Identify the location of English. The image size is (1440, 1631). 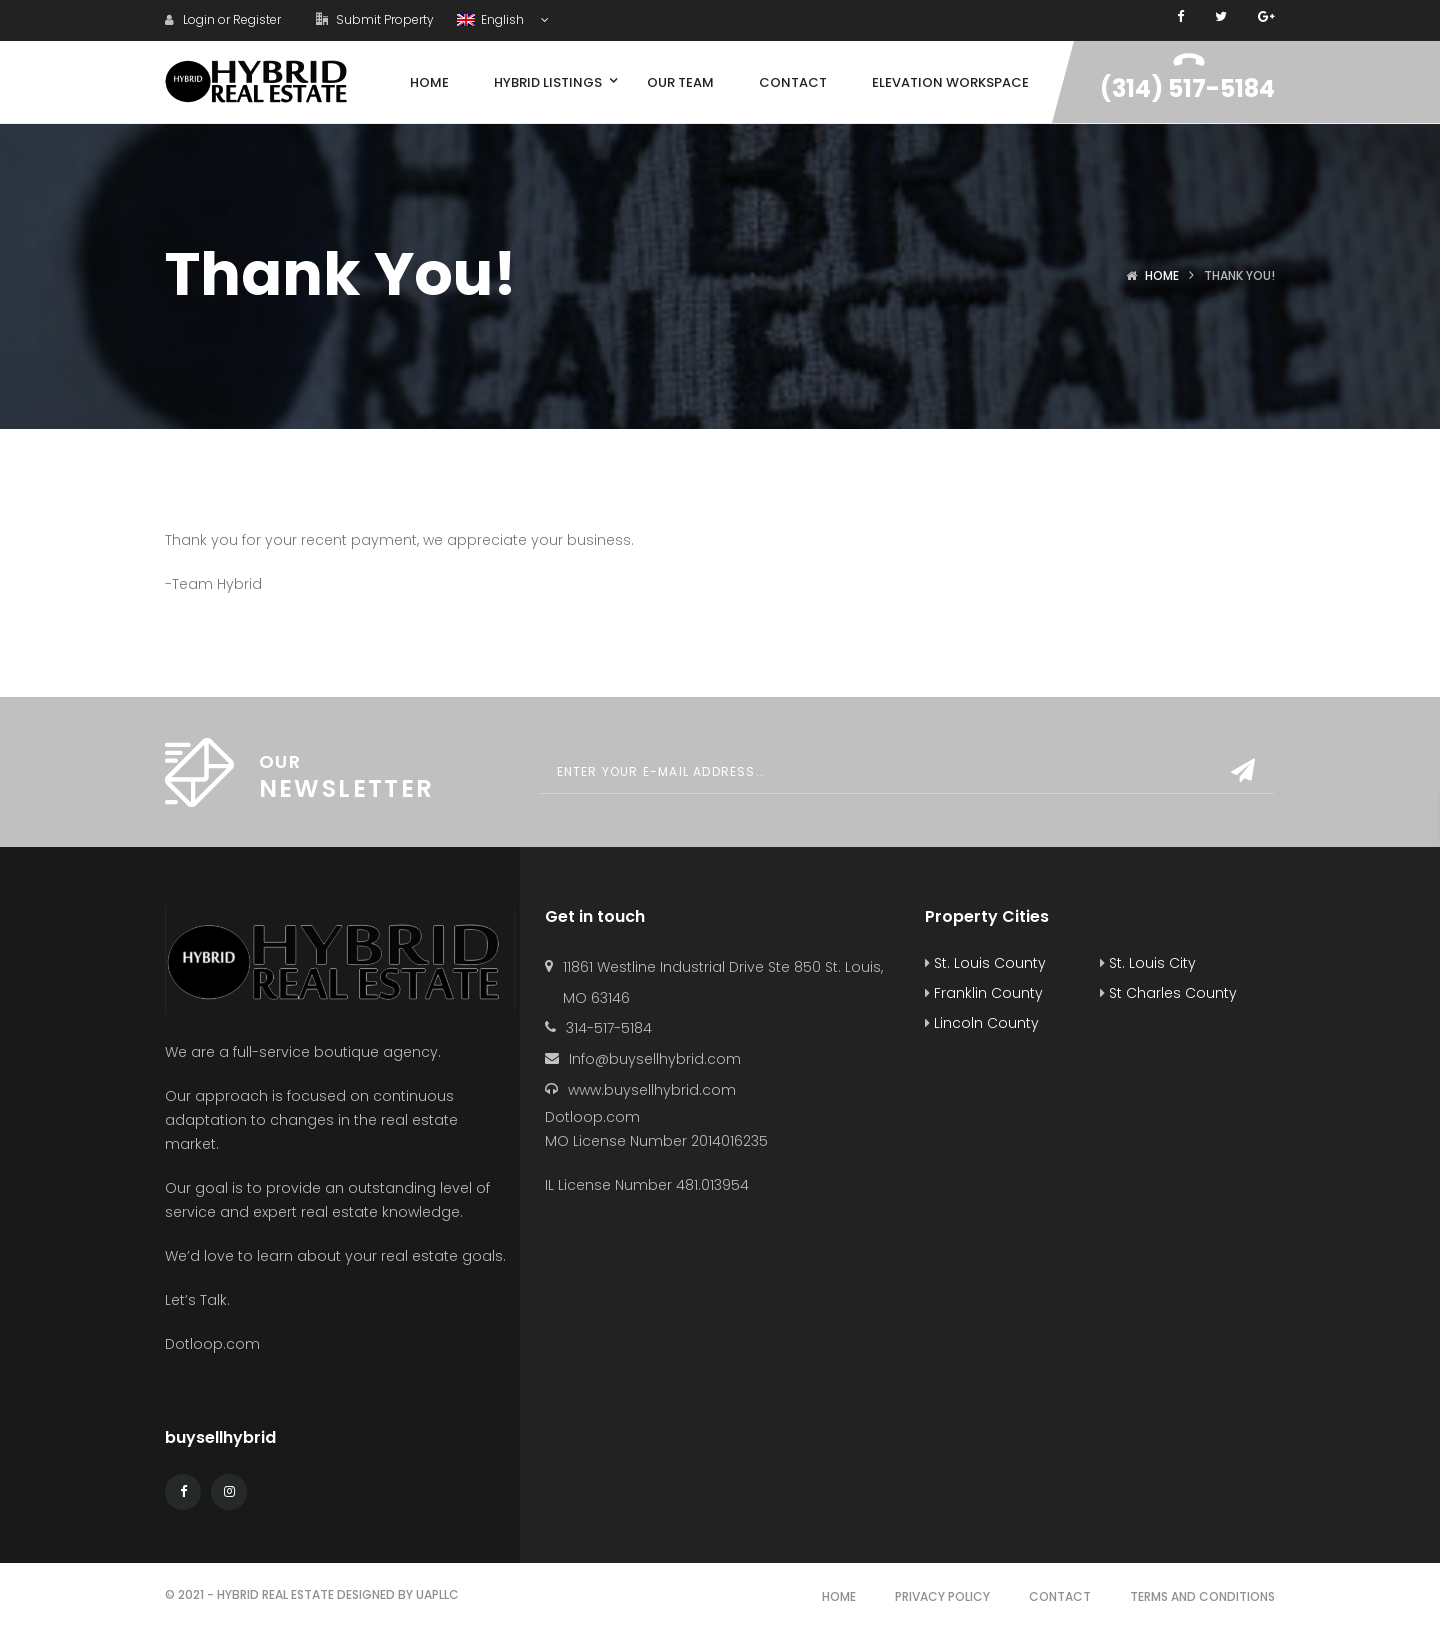
(492, 19).